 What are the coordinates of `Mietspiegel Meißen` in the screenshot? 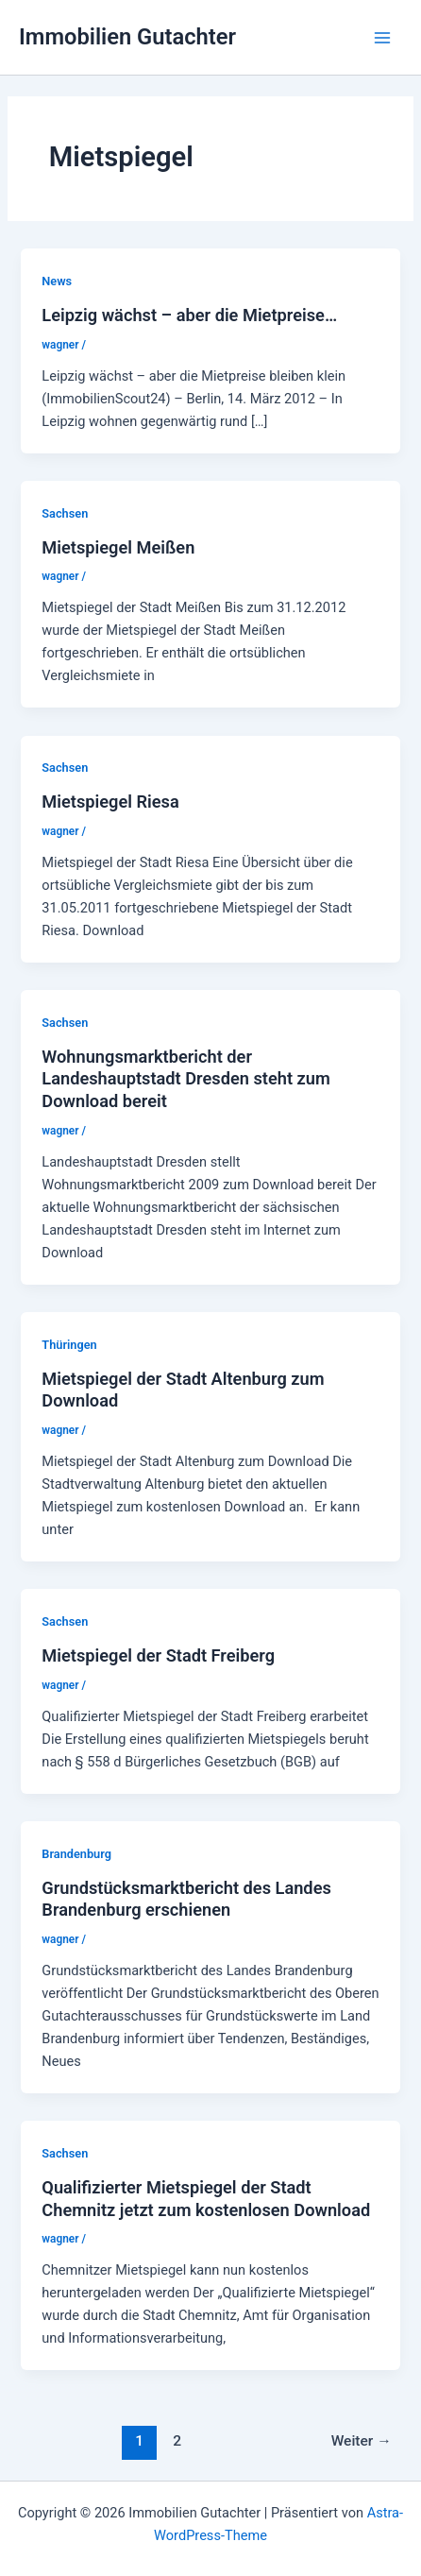 It's located at (118, 547).